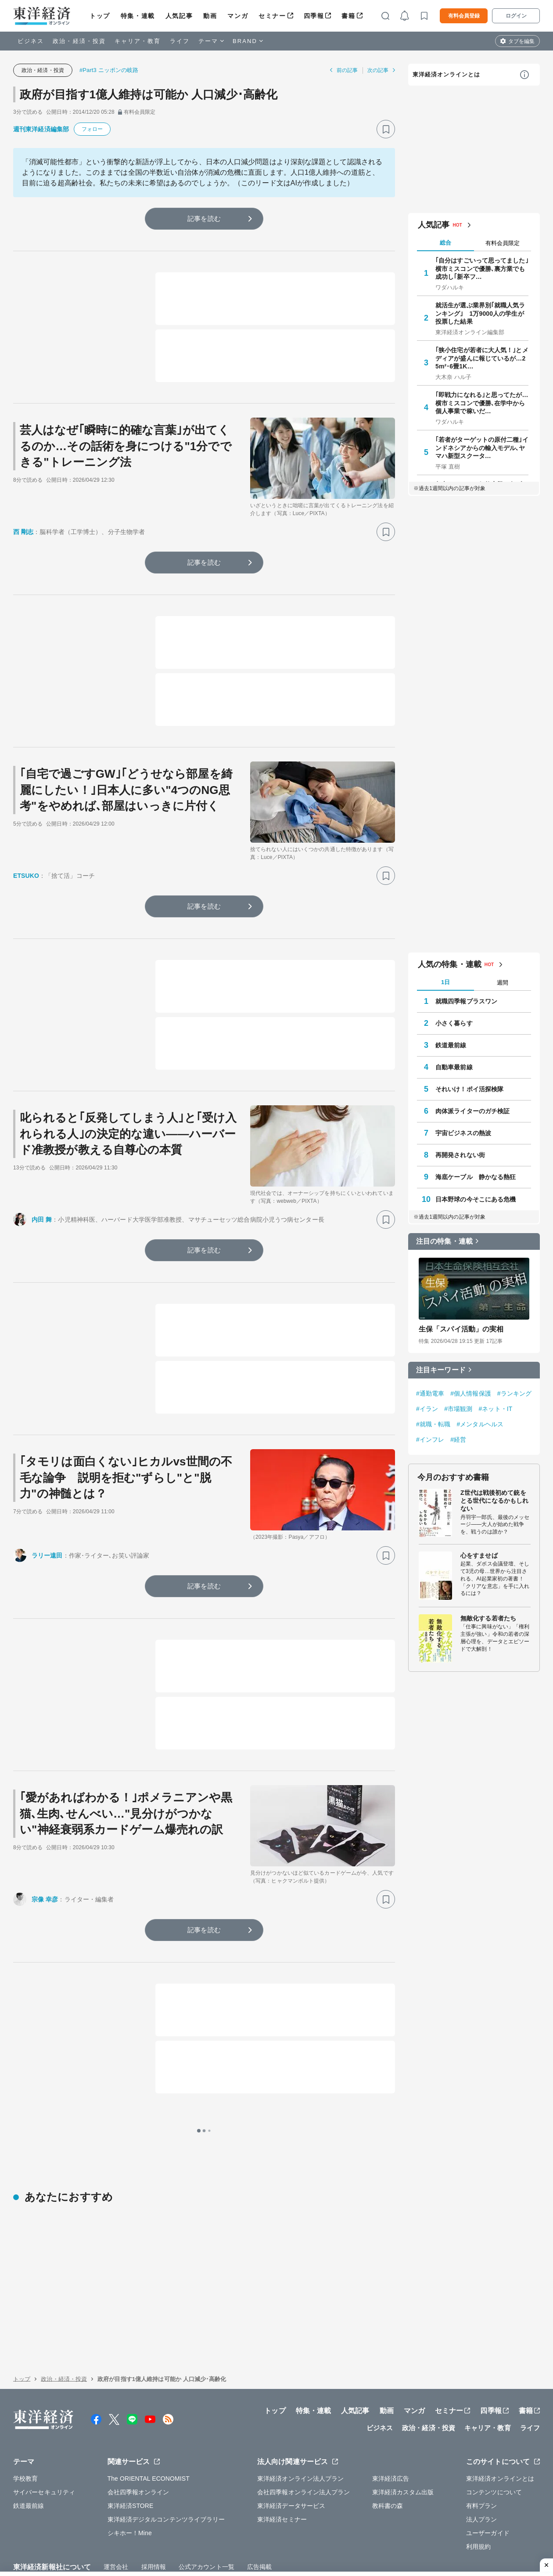 The height and width of the screenshot is (2576, 553). What do you see at coordinates (469, 1089) in the screenshot?
I see `それいけ！ポイ活探検隊` at bounding box center [469, 1089].